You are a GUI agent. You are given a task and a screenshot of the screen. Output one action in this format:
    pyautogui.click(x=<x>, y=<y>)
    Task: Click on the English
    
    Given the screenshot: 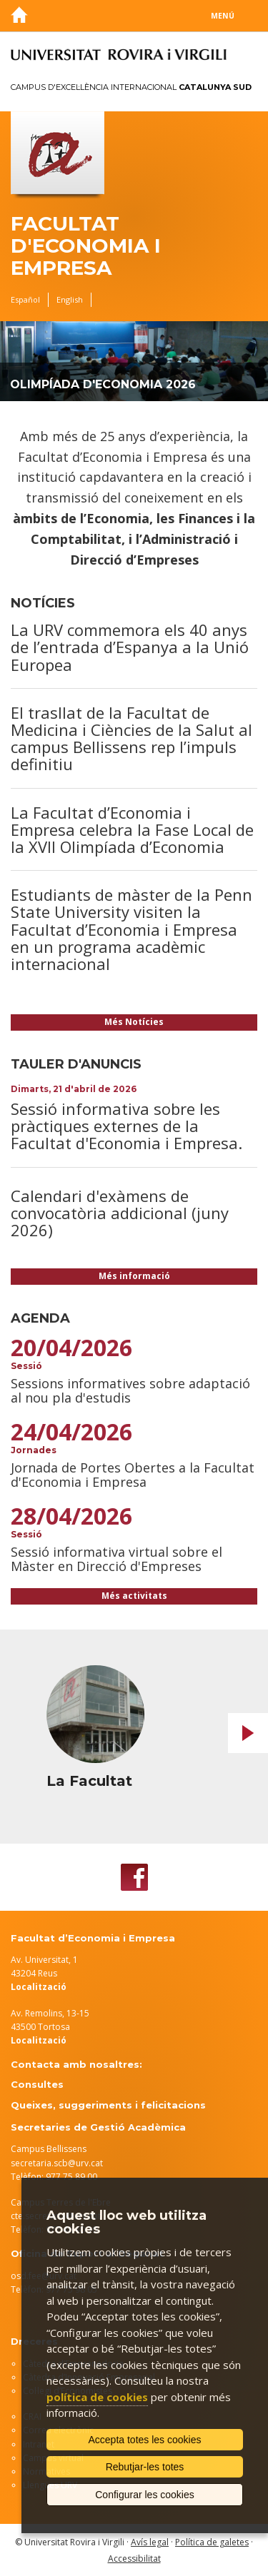 What is the action you would take?
    pyautogui.click(x=69, y=299)
    